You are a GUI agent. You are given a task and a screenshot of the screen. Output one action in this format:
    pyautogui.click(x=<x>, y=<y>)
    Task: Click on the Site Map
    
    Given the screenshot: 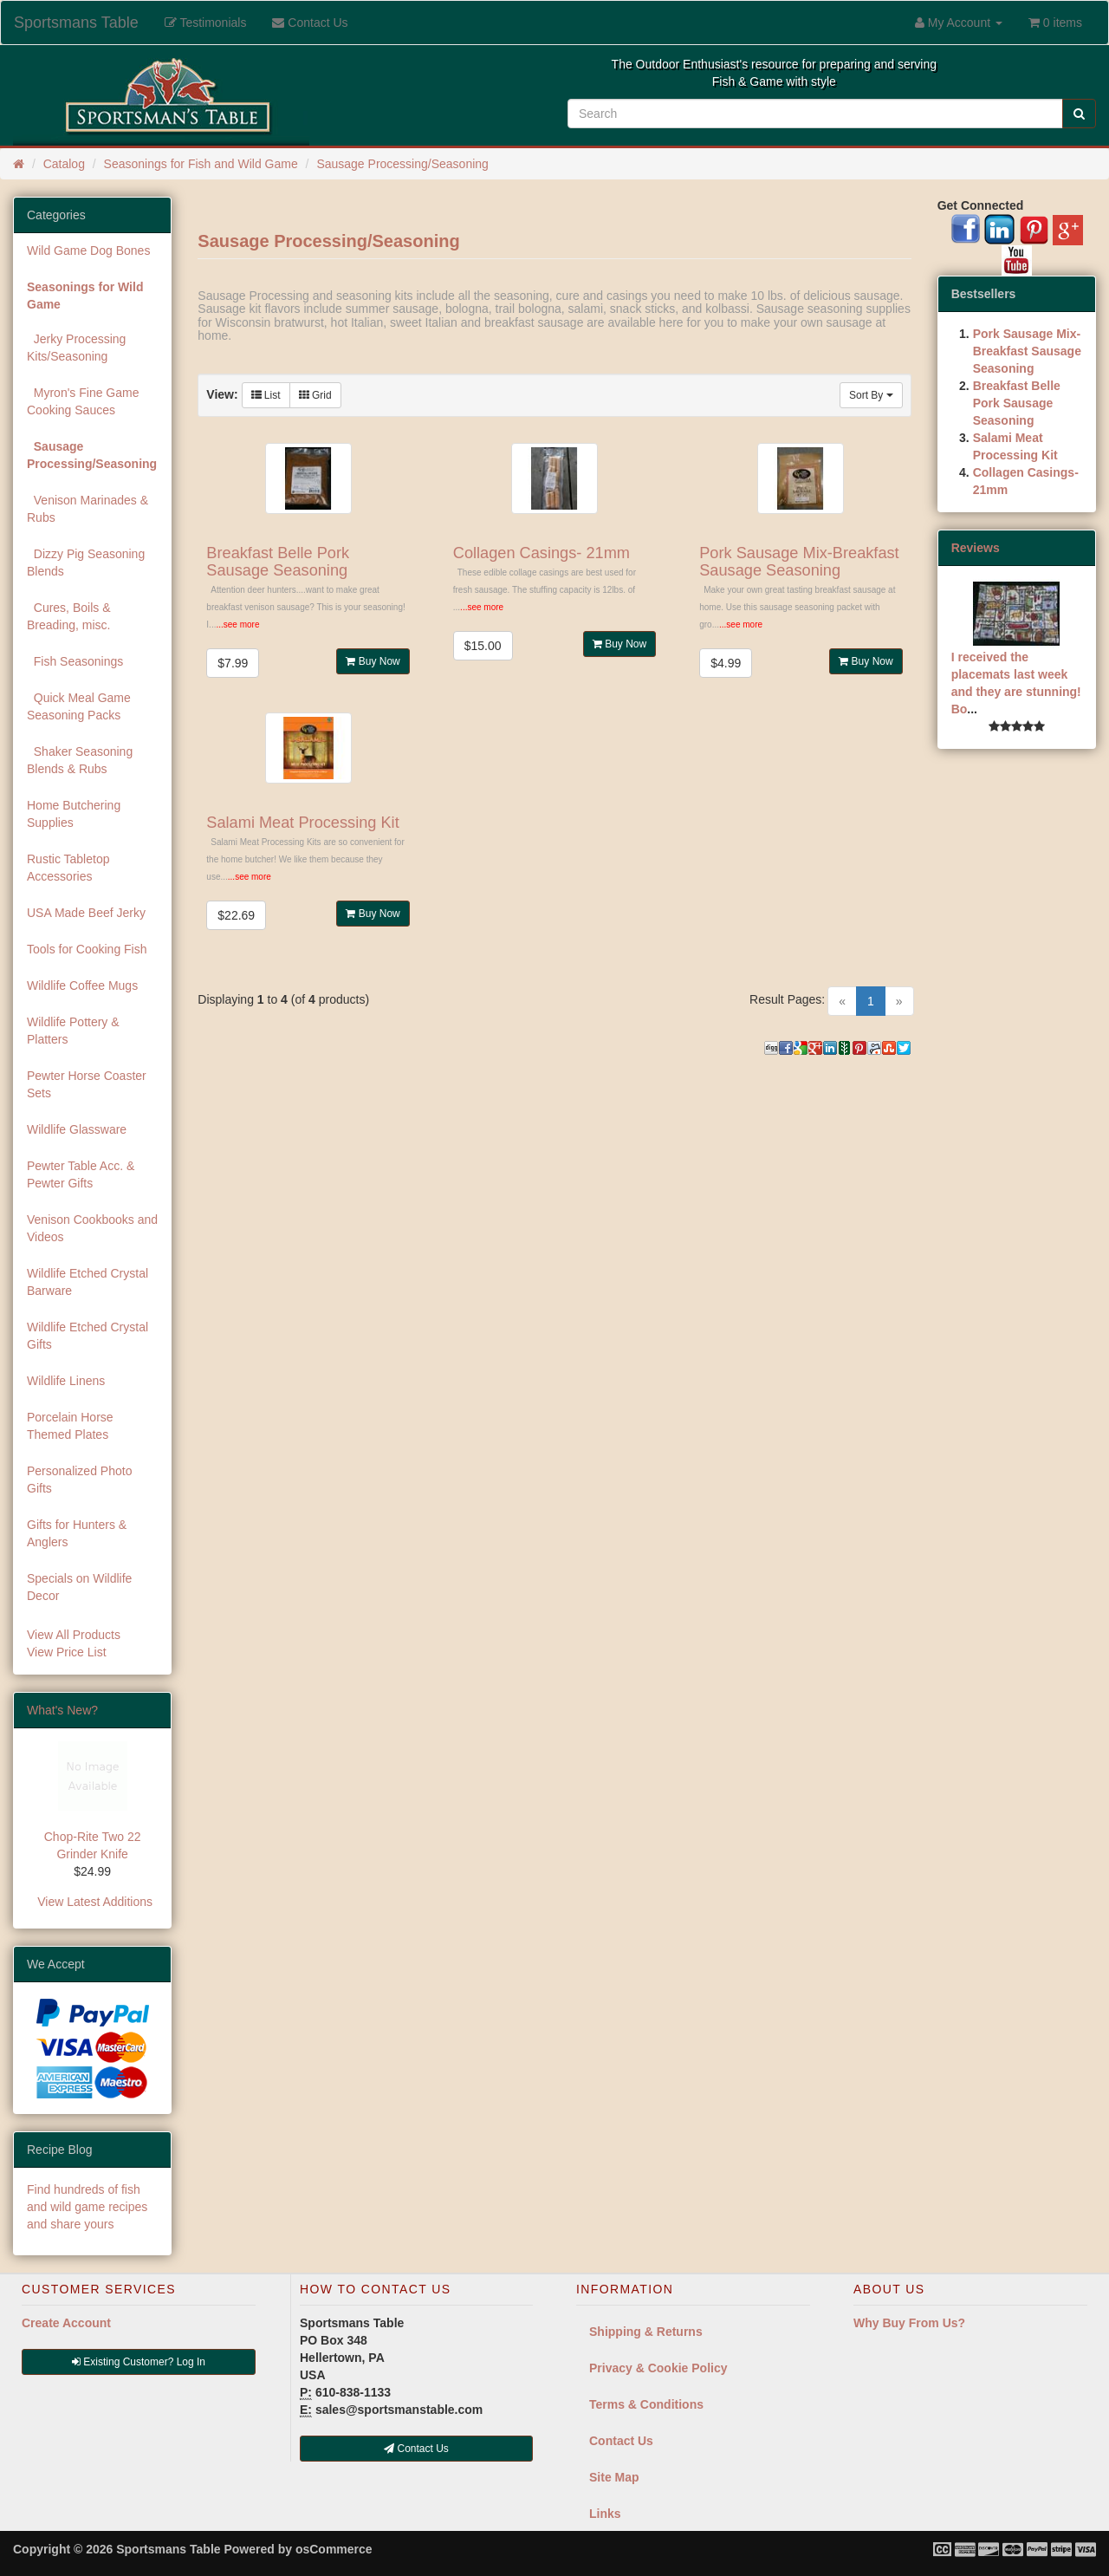 What is the action you would take?
    pyautogui.click(x=614, y=2477)
    